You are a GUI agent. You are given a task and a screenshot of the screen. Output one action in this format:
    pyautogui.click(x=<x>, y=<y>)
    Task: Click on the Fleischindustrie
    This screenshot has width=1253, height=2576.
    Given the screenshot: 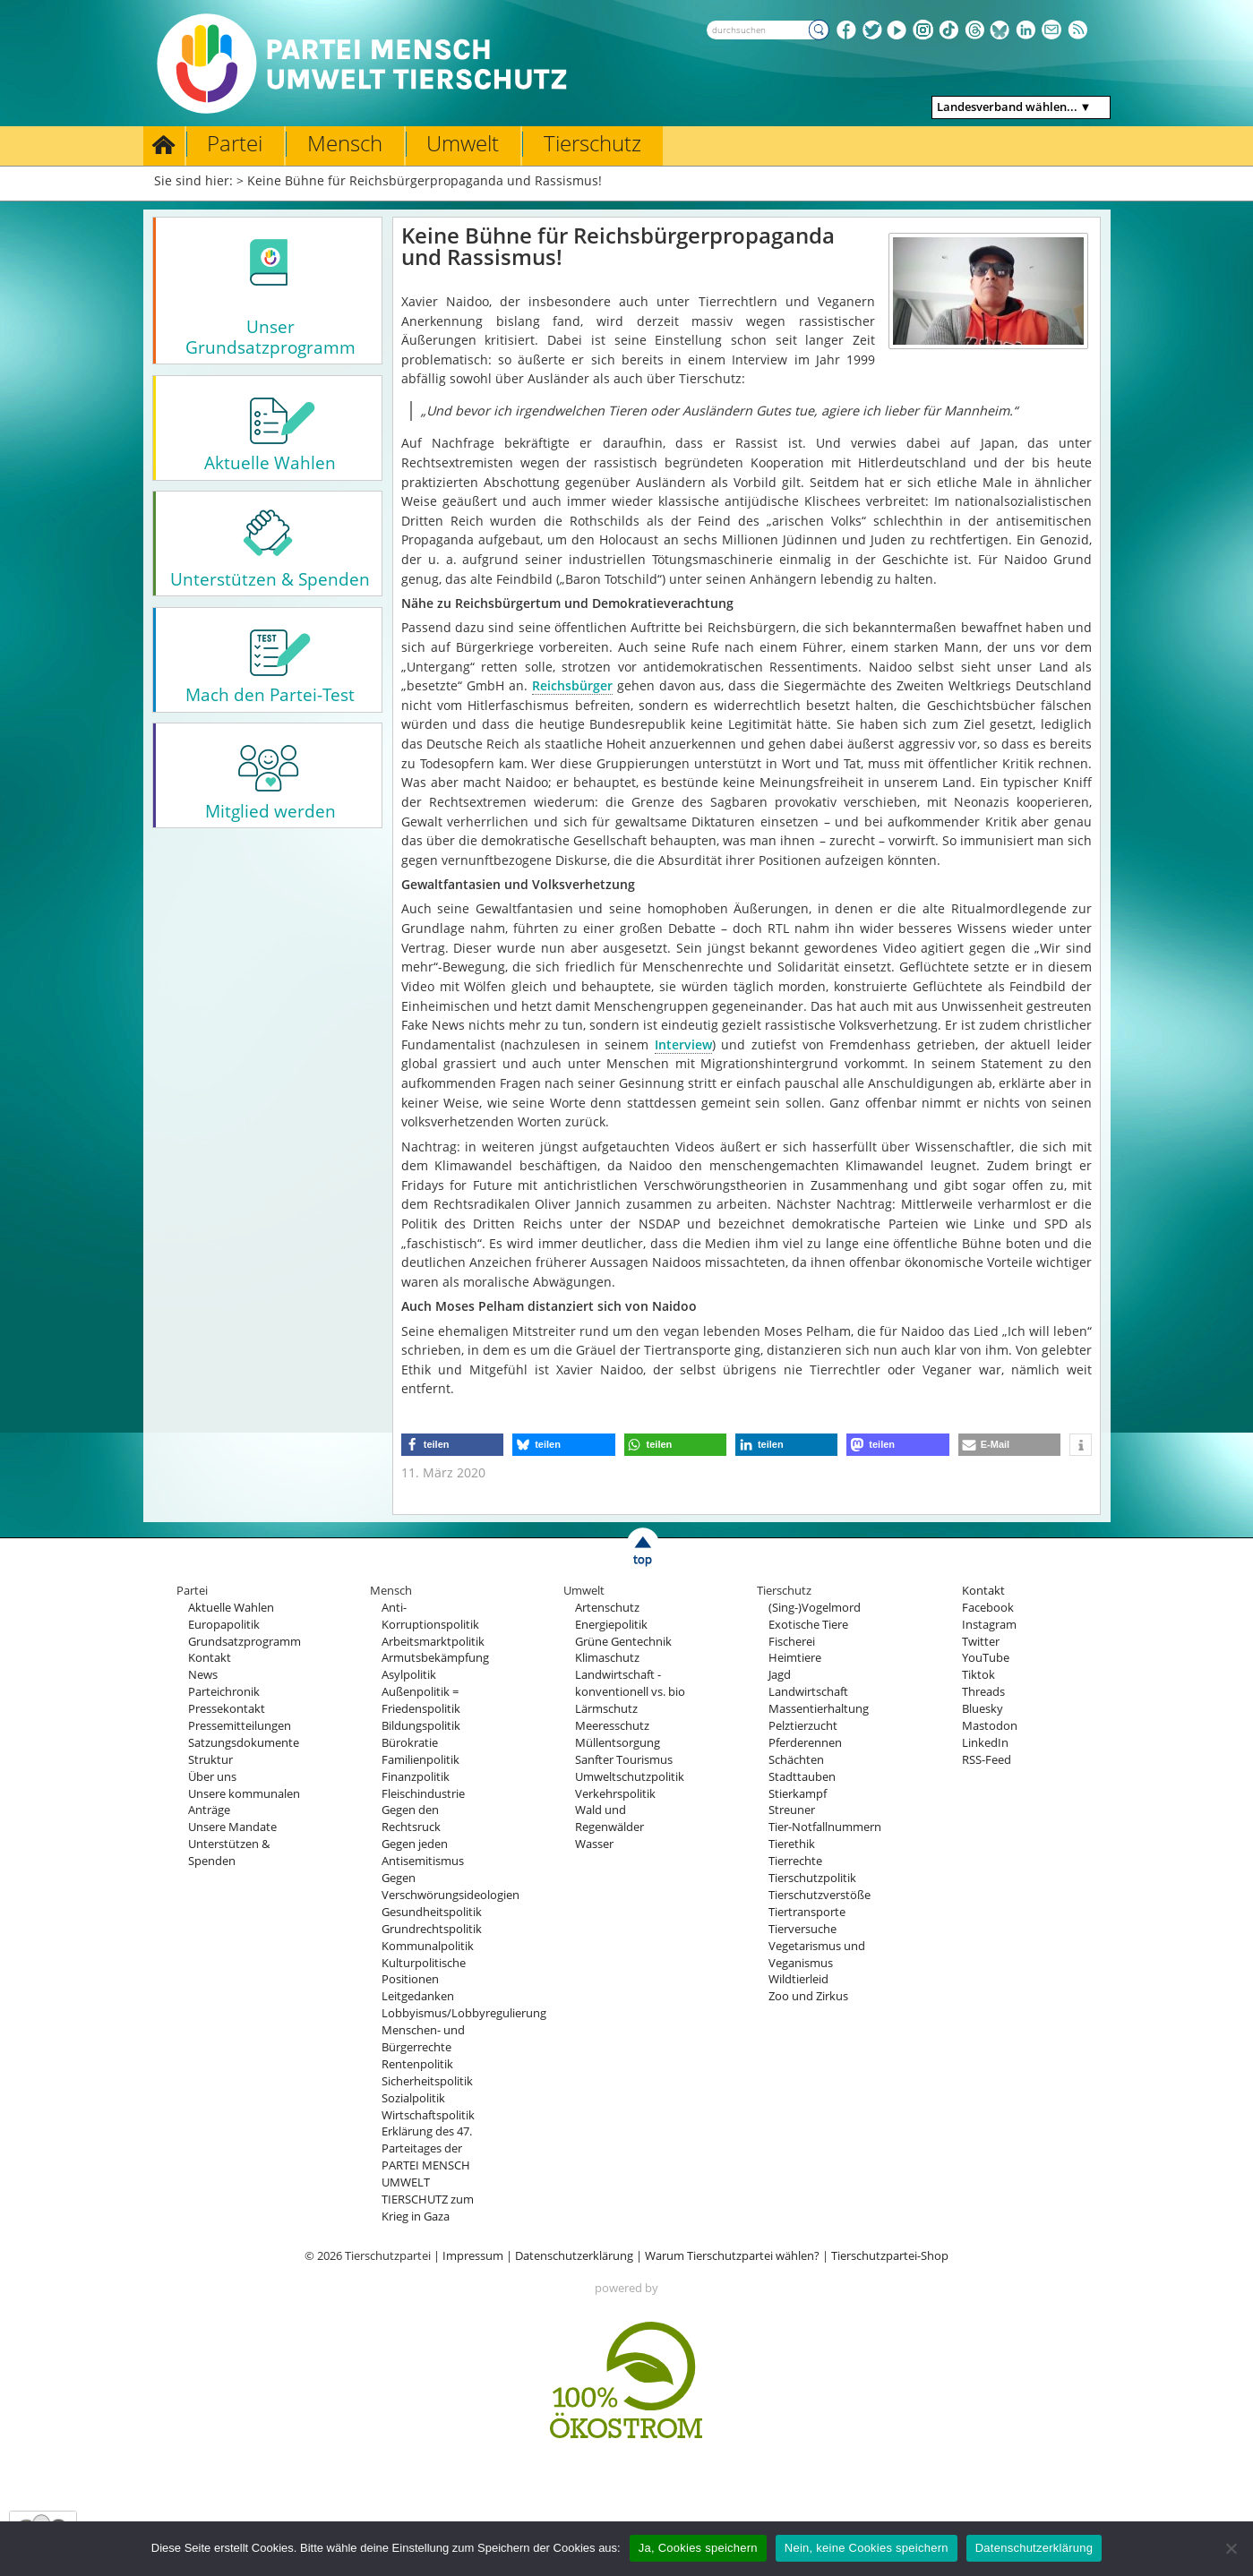 What is the action you would take?
    pyautogui.click(x=423, y=1793)
    